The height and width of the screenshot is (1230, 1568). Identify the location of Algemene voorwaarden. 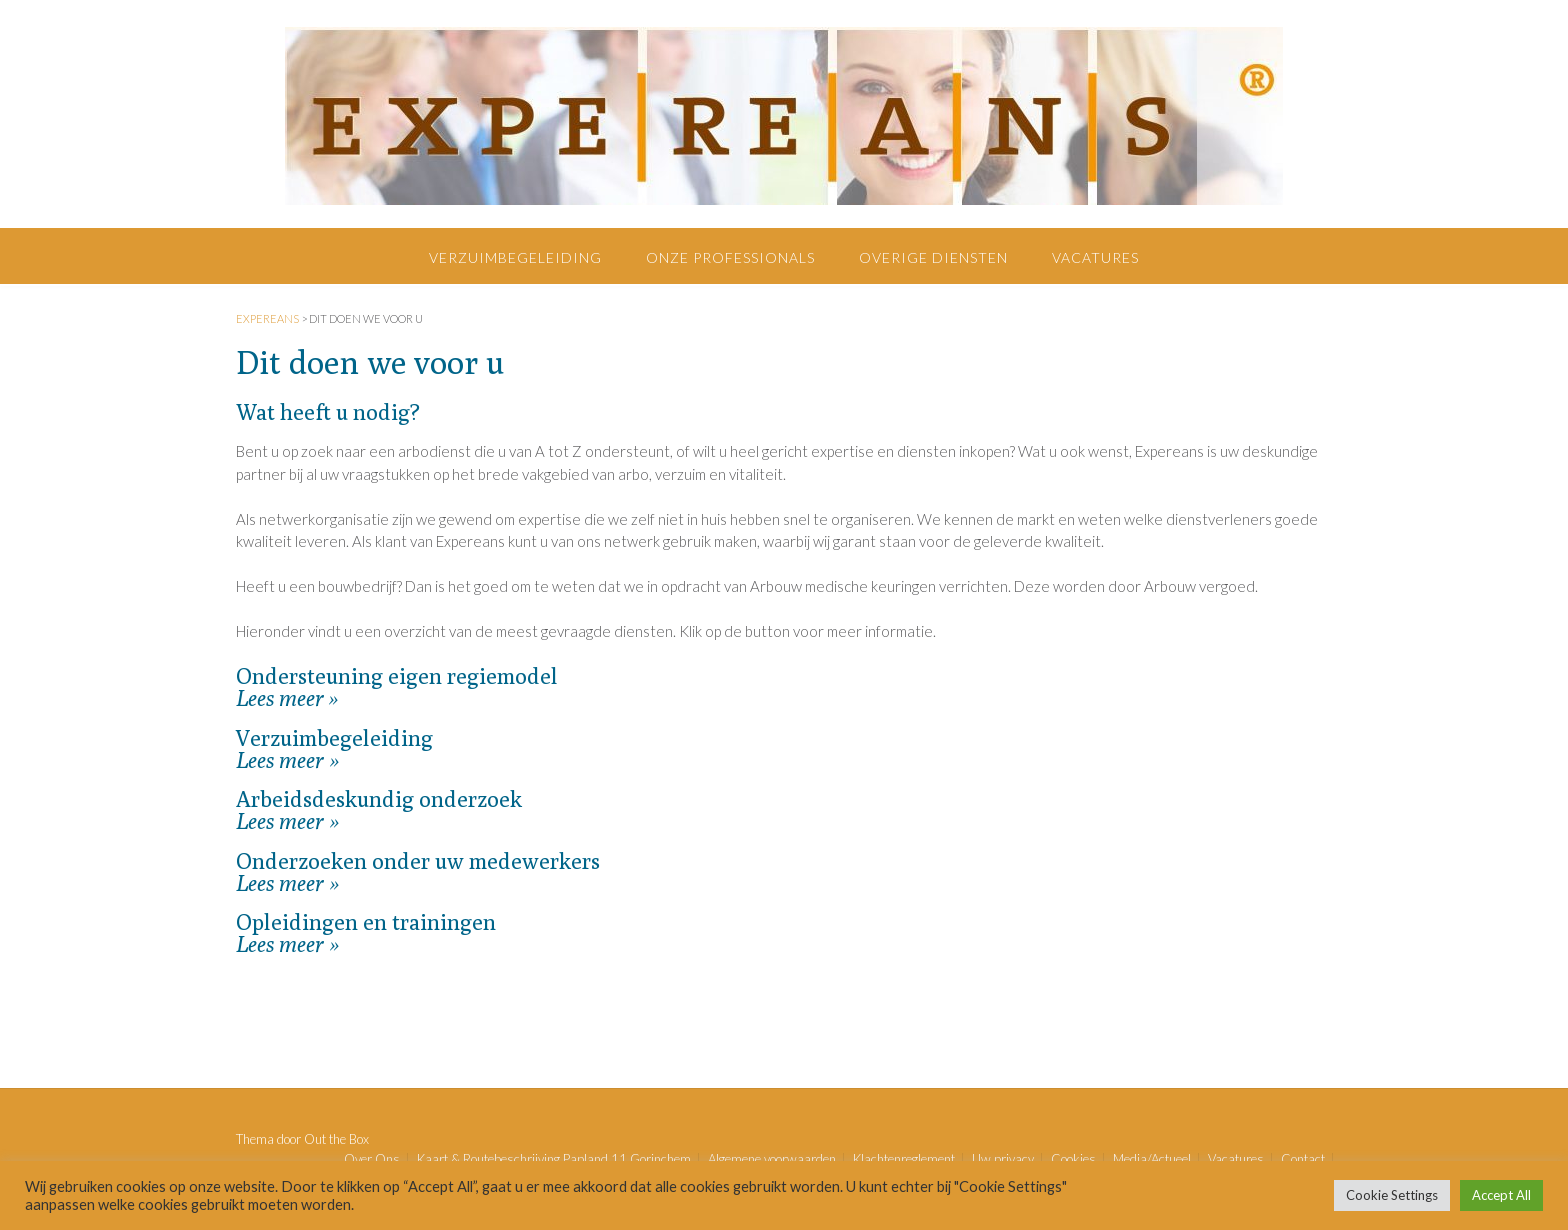
(772, 1159).